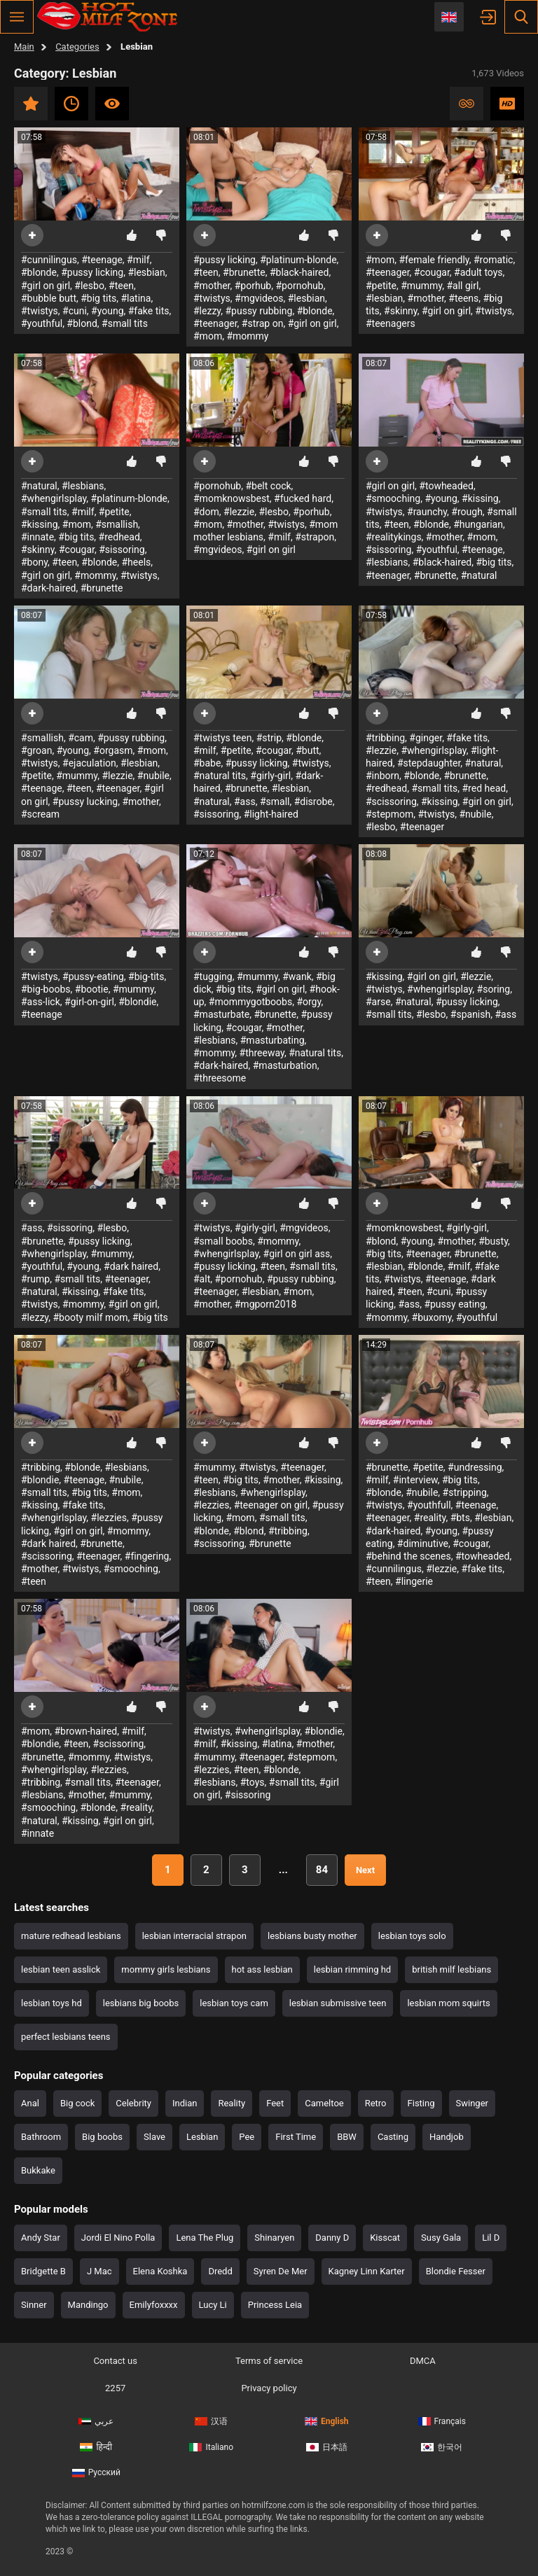  What do you see at coordinates (206, 511) in the screenshot?
I see `#dom` at bounding box center [206, 511].